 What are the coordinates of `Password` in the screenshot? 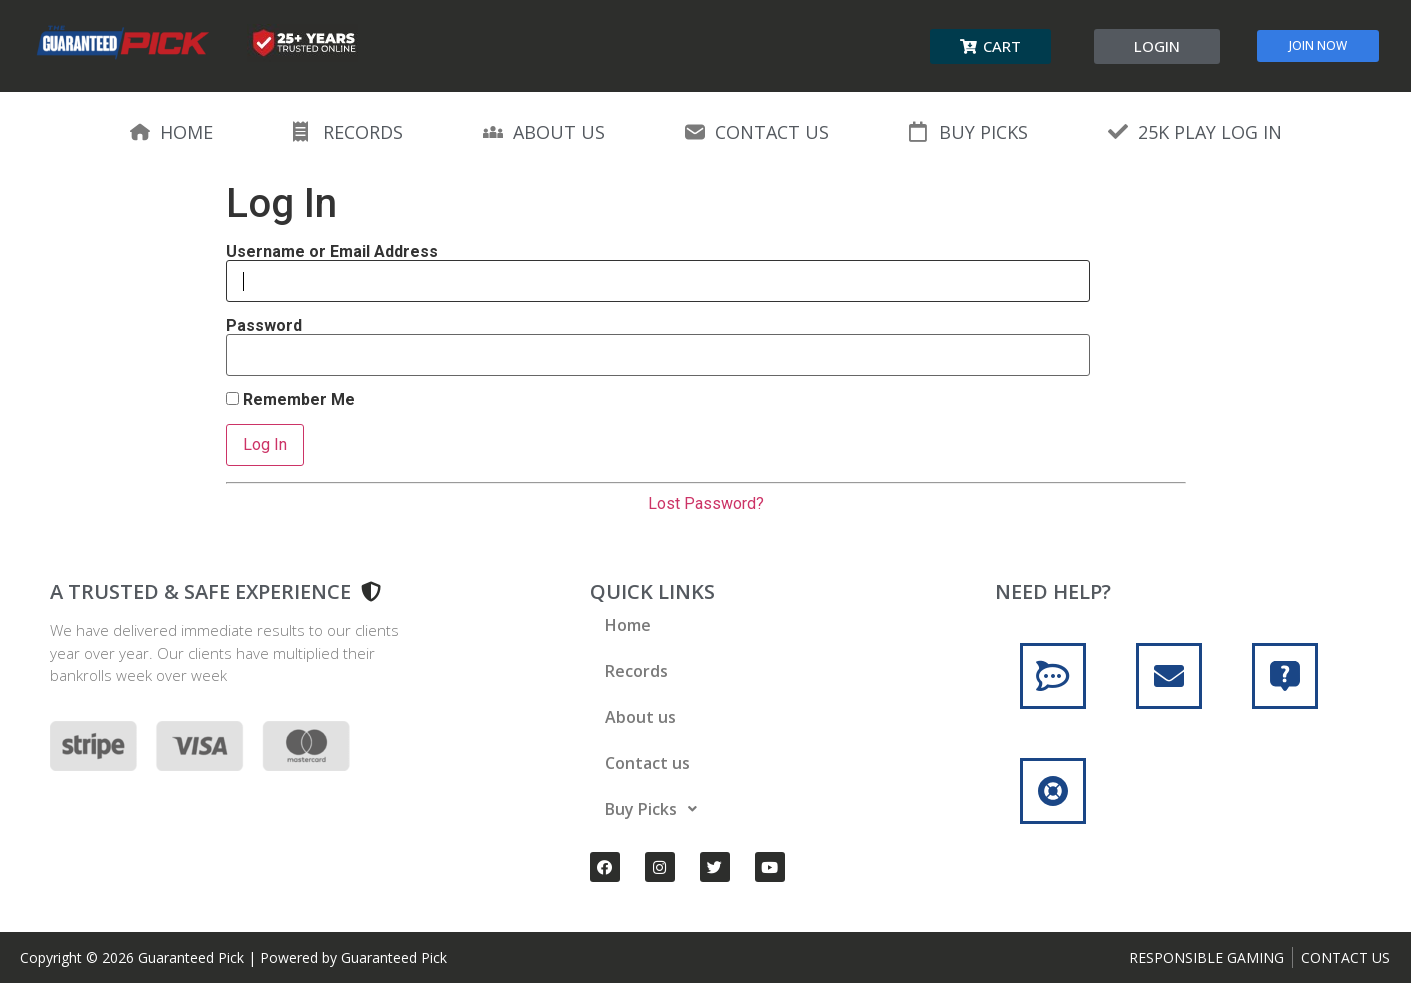 It's located at (264, 326).